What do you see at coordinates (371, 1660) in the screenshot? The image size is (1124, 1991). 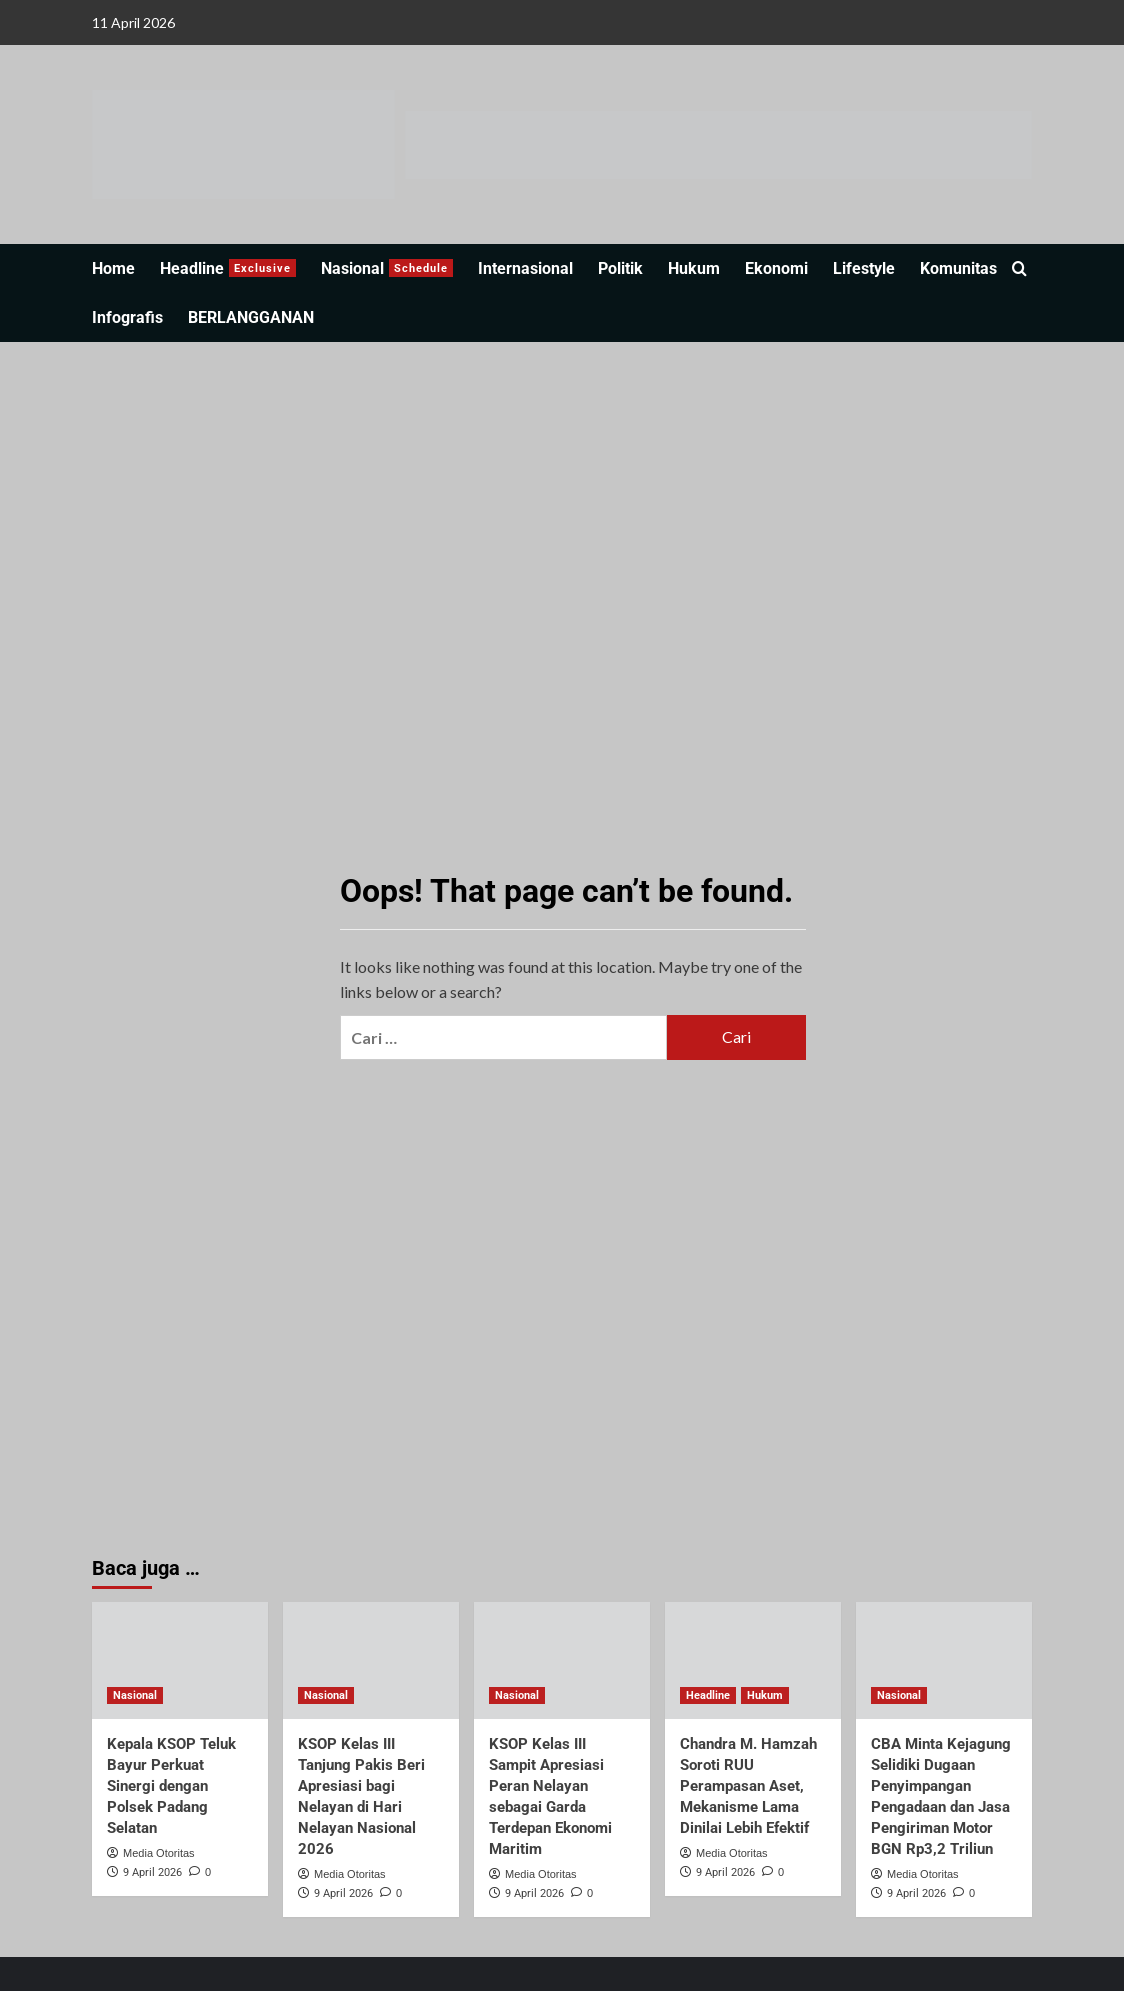 I see `[KSOP Kelas III Tanjung Pakis Beri Apresiasi bagi Nelayan di Hari Nelayan Nasional 2026]` at bounding box center [371, 1660].